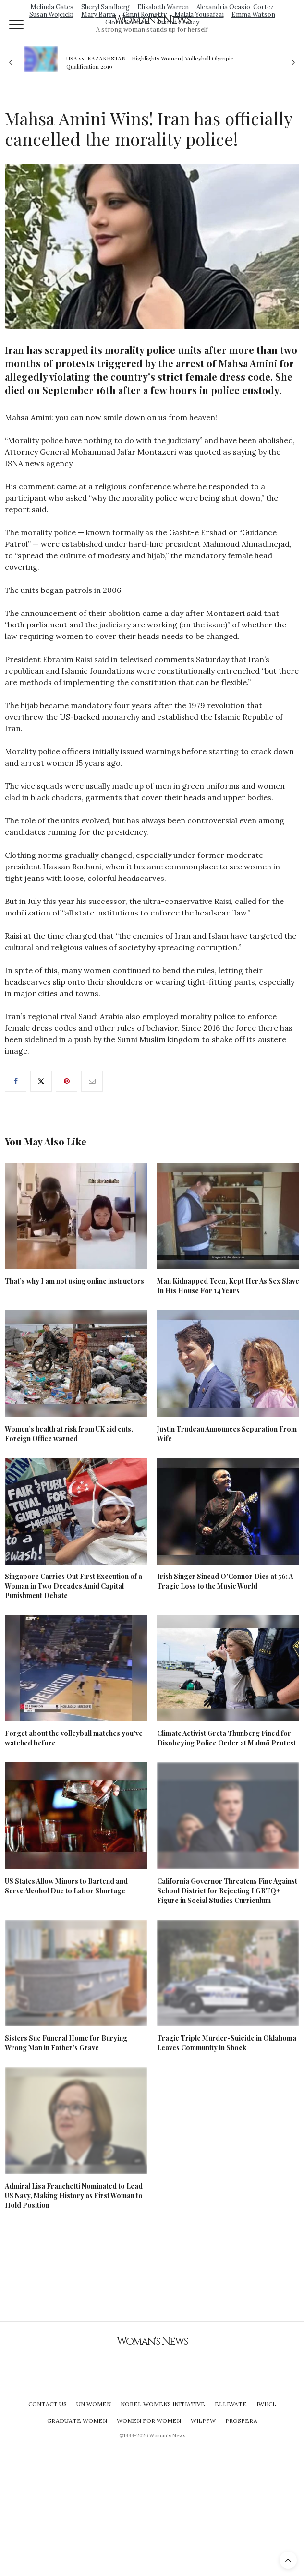  Describe the element at coordinates (241, 2420) in the screenshot. I see `Prospera` at that location.